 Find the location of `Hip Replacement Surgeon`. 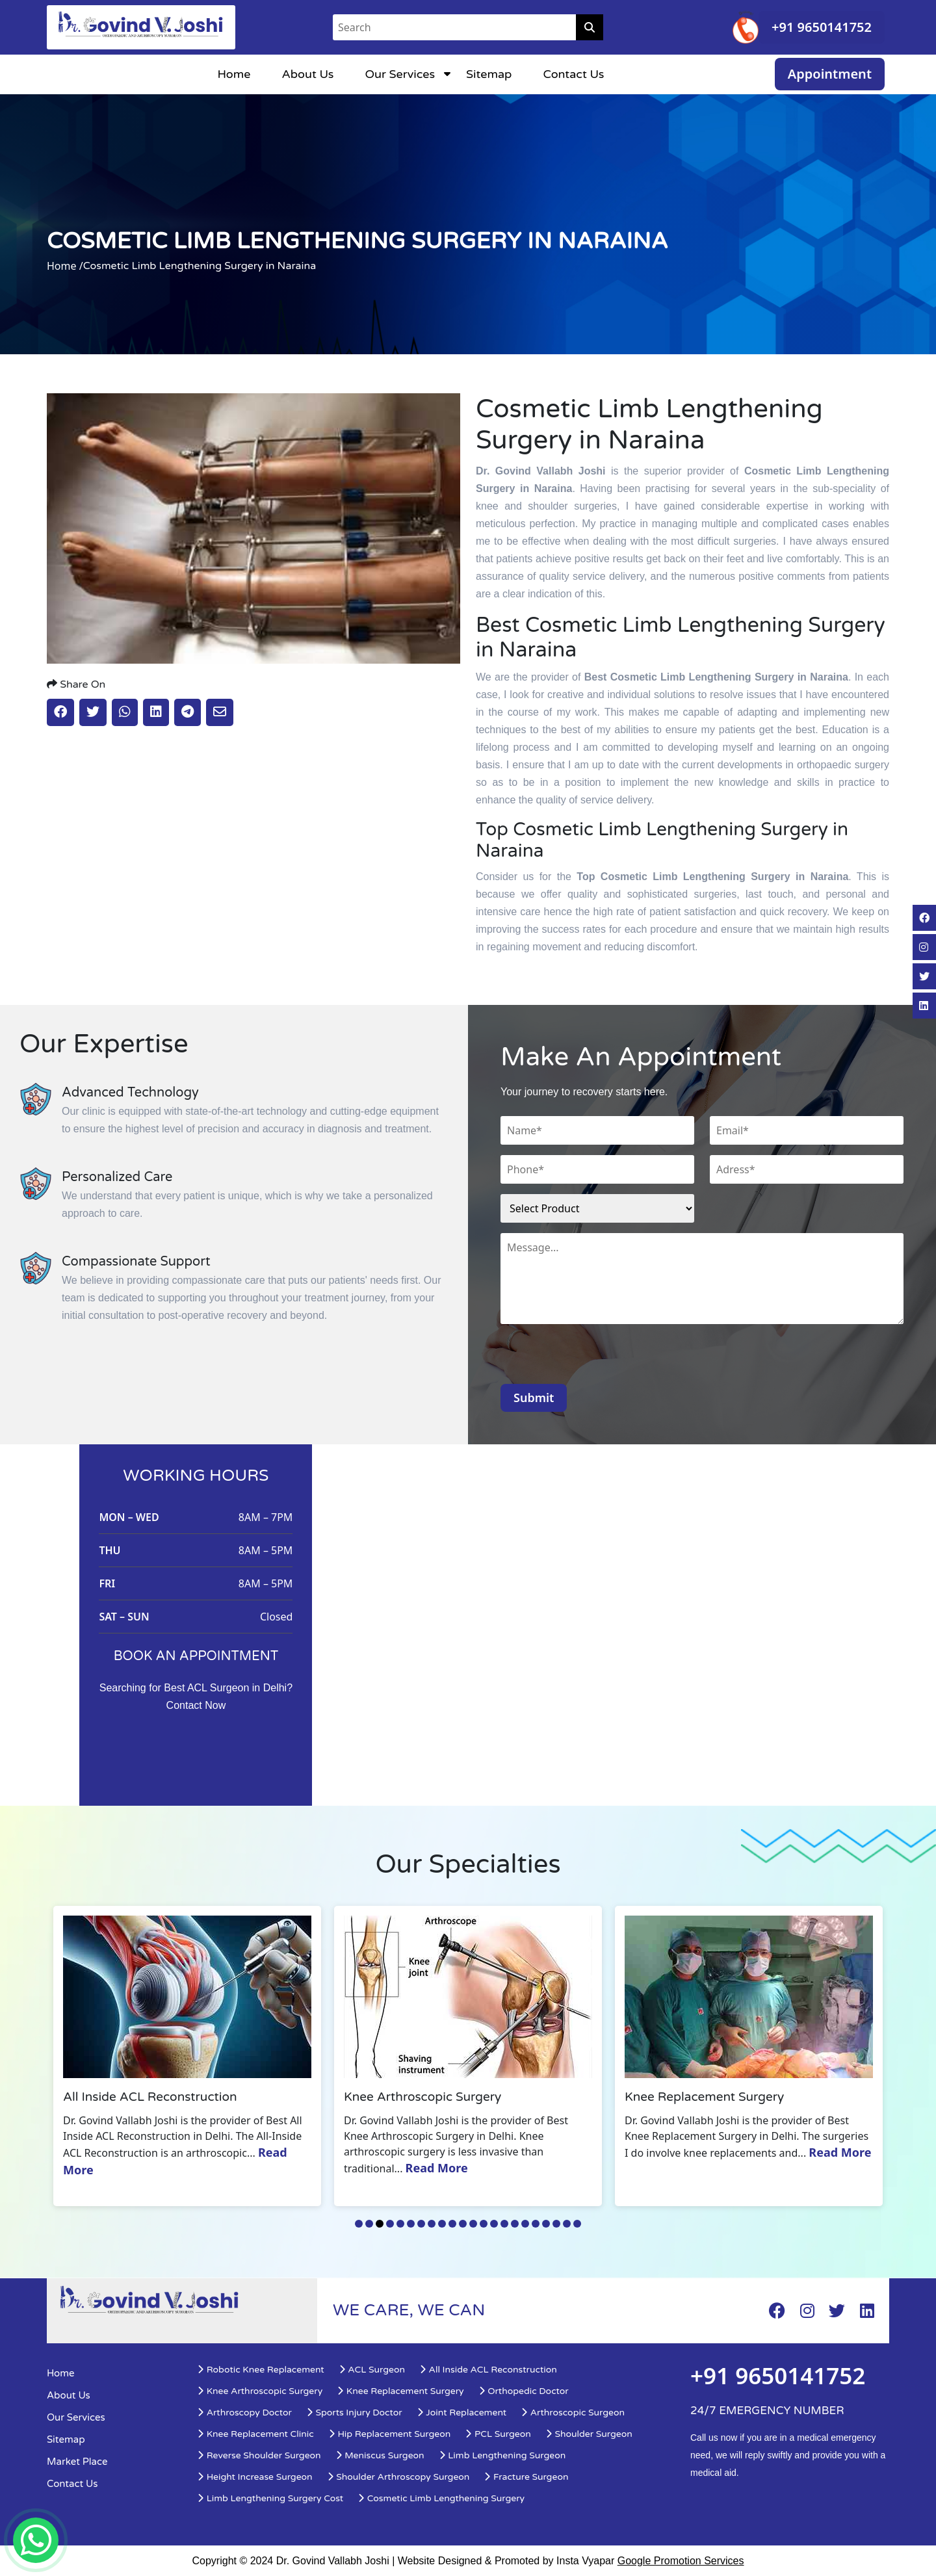

Hip Replacement Surgeon is located at coordinates (389, 2433).